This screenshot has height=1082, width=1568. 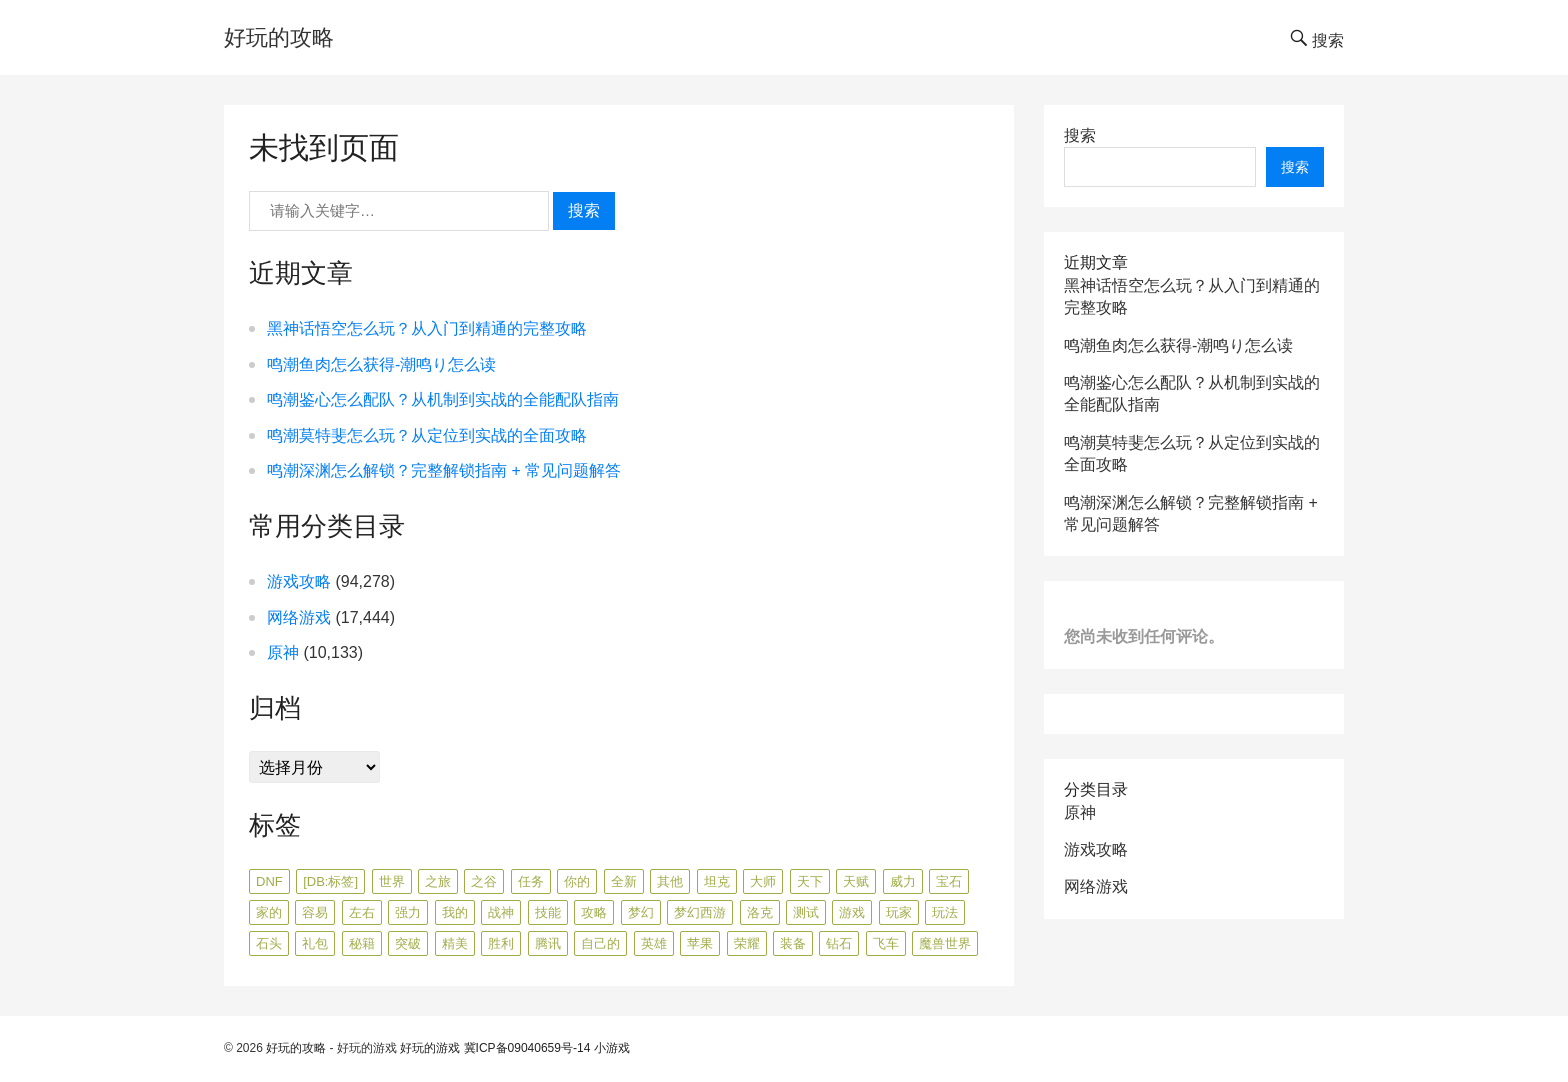 I want to click on 精美 [精美 (423 项)], so click(x=455, y=943).